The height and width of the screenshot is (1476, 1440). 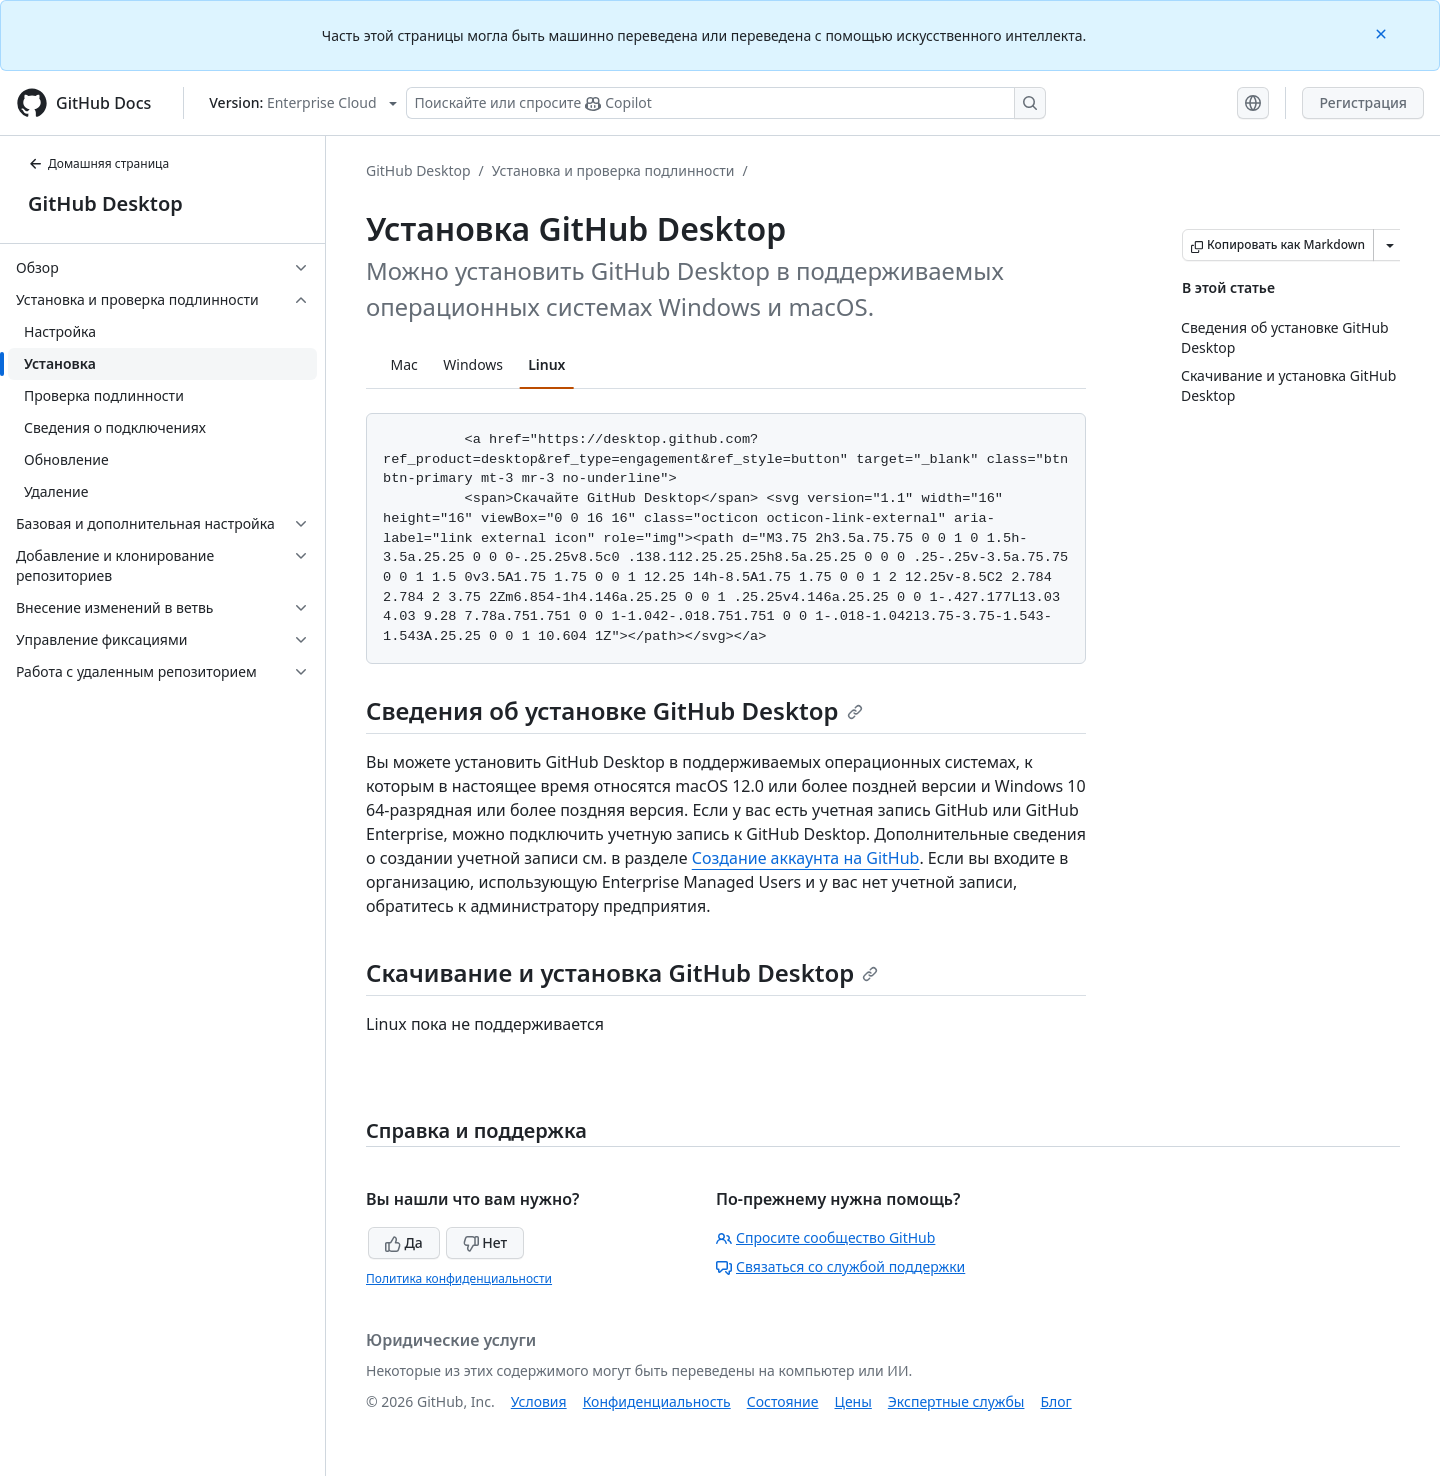 What do you see at coordinates (806, 858) in the screenshot?
I see `Создание аккаунта на GitHub` at bounding box center [806, 858].